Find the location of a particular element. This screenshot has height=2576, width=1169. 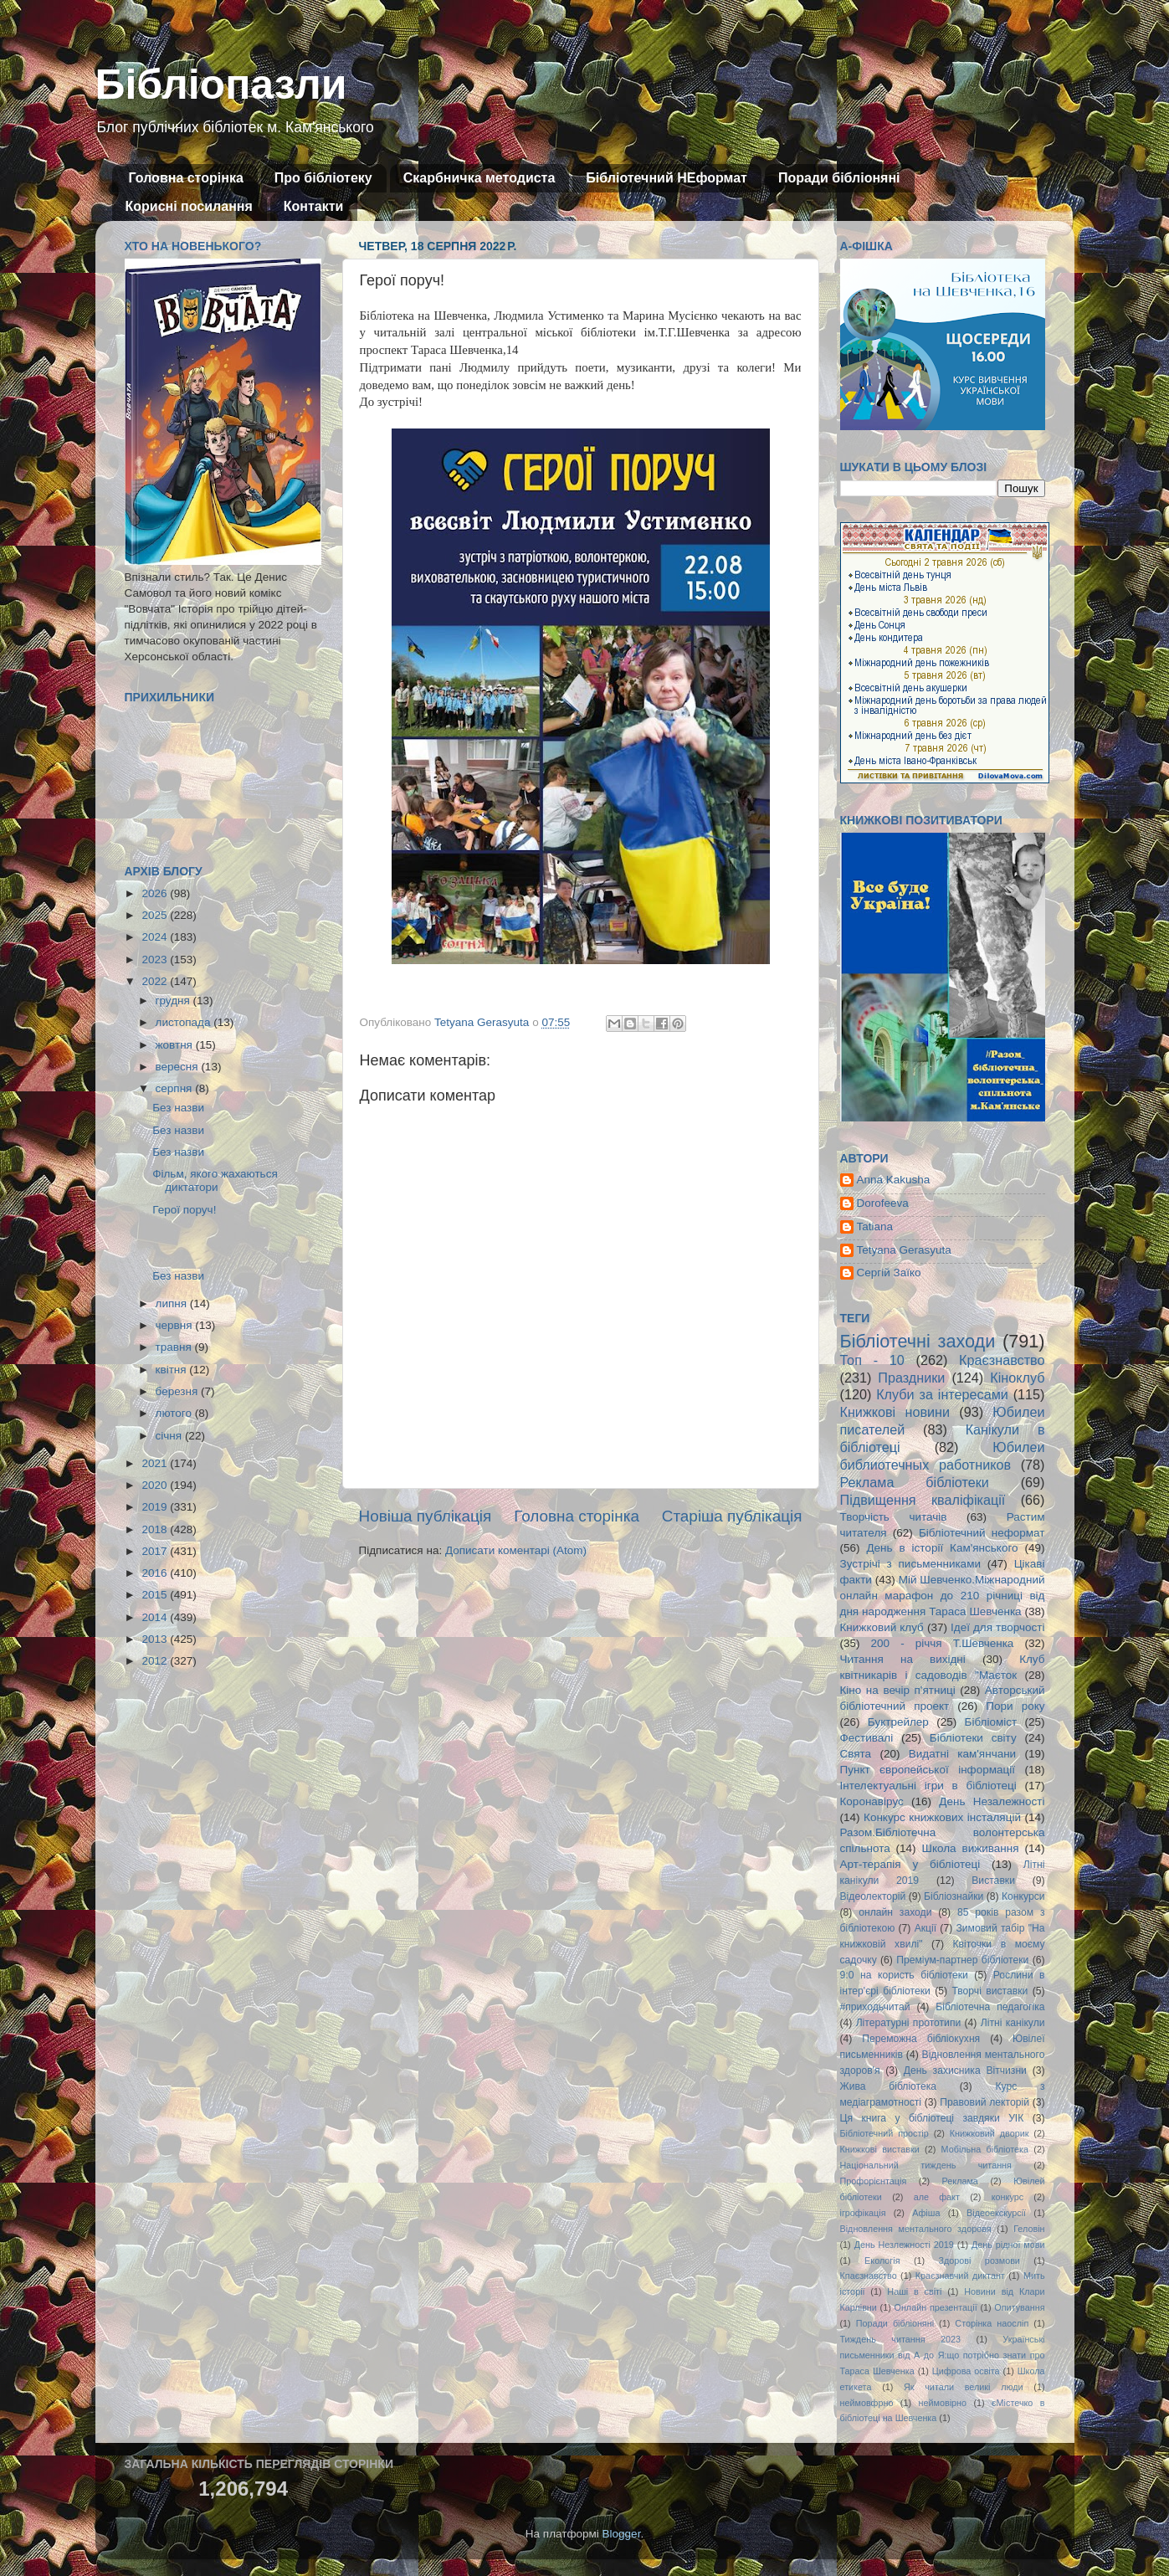

Пори року is located at coordinates (1015, 1706).